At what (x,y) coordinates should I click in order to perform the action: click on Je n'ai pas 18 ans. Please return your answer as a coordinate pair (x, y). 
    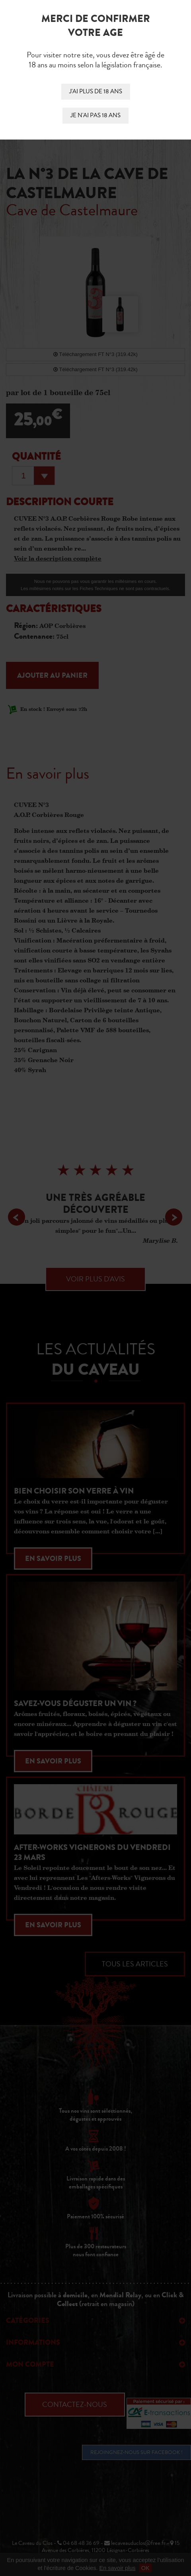
    Looking at the image, I should click on (95, 115).